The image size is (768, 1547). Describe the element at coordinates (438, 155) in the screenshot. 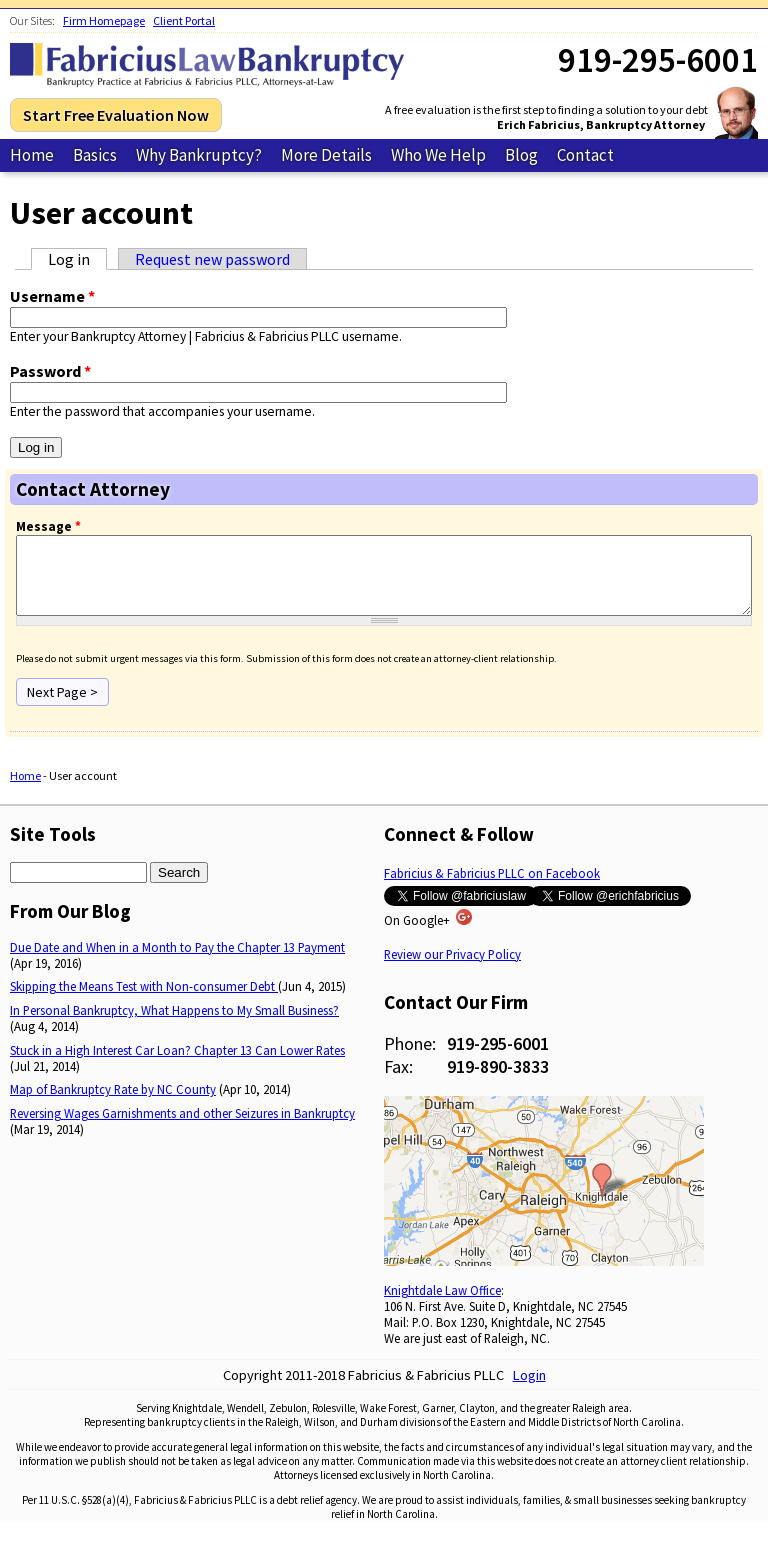

I see `Who We Help` at that location.